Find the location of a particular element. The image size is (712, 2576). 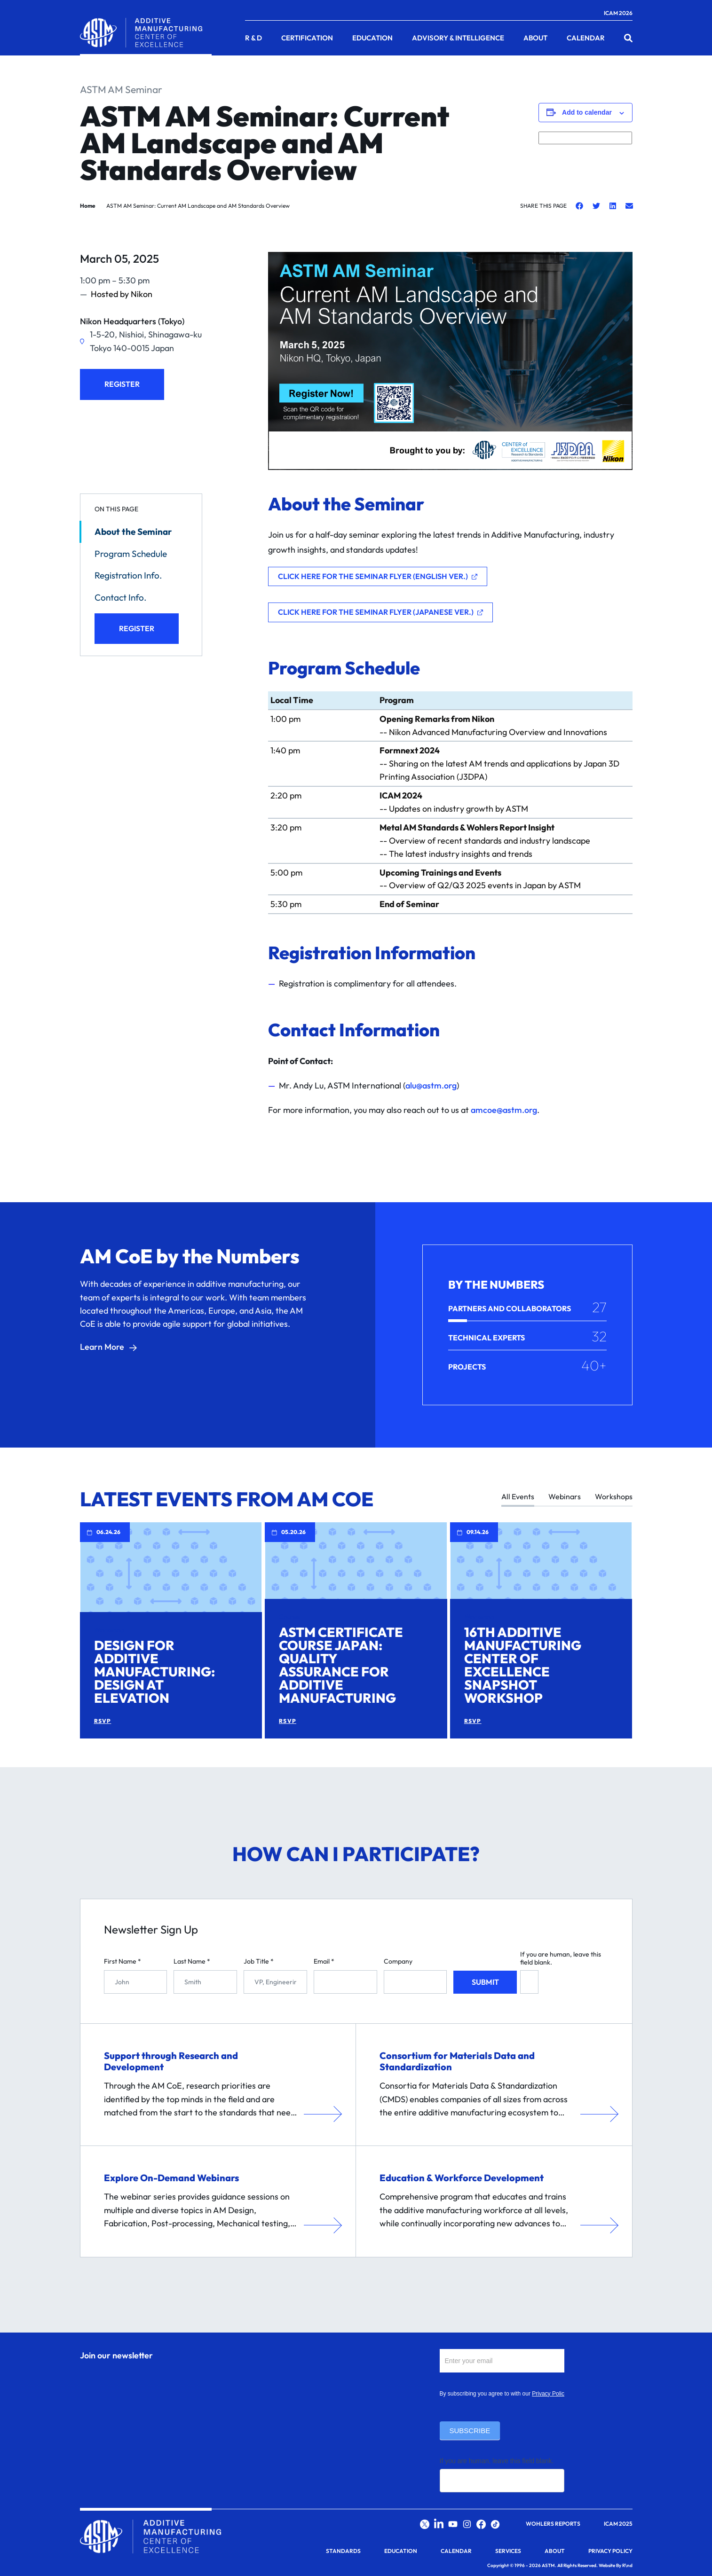

Email is located at coordinates (324, 1961).